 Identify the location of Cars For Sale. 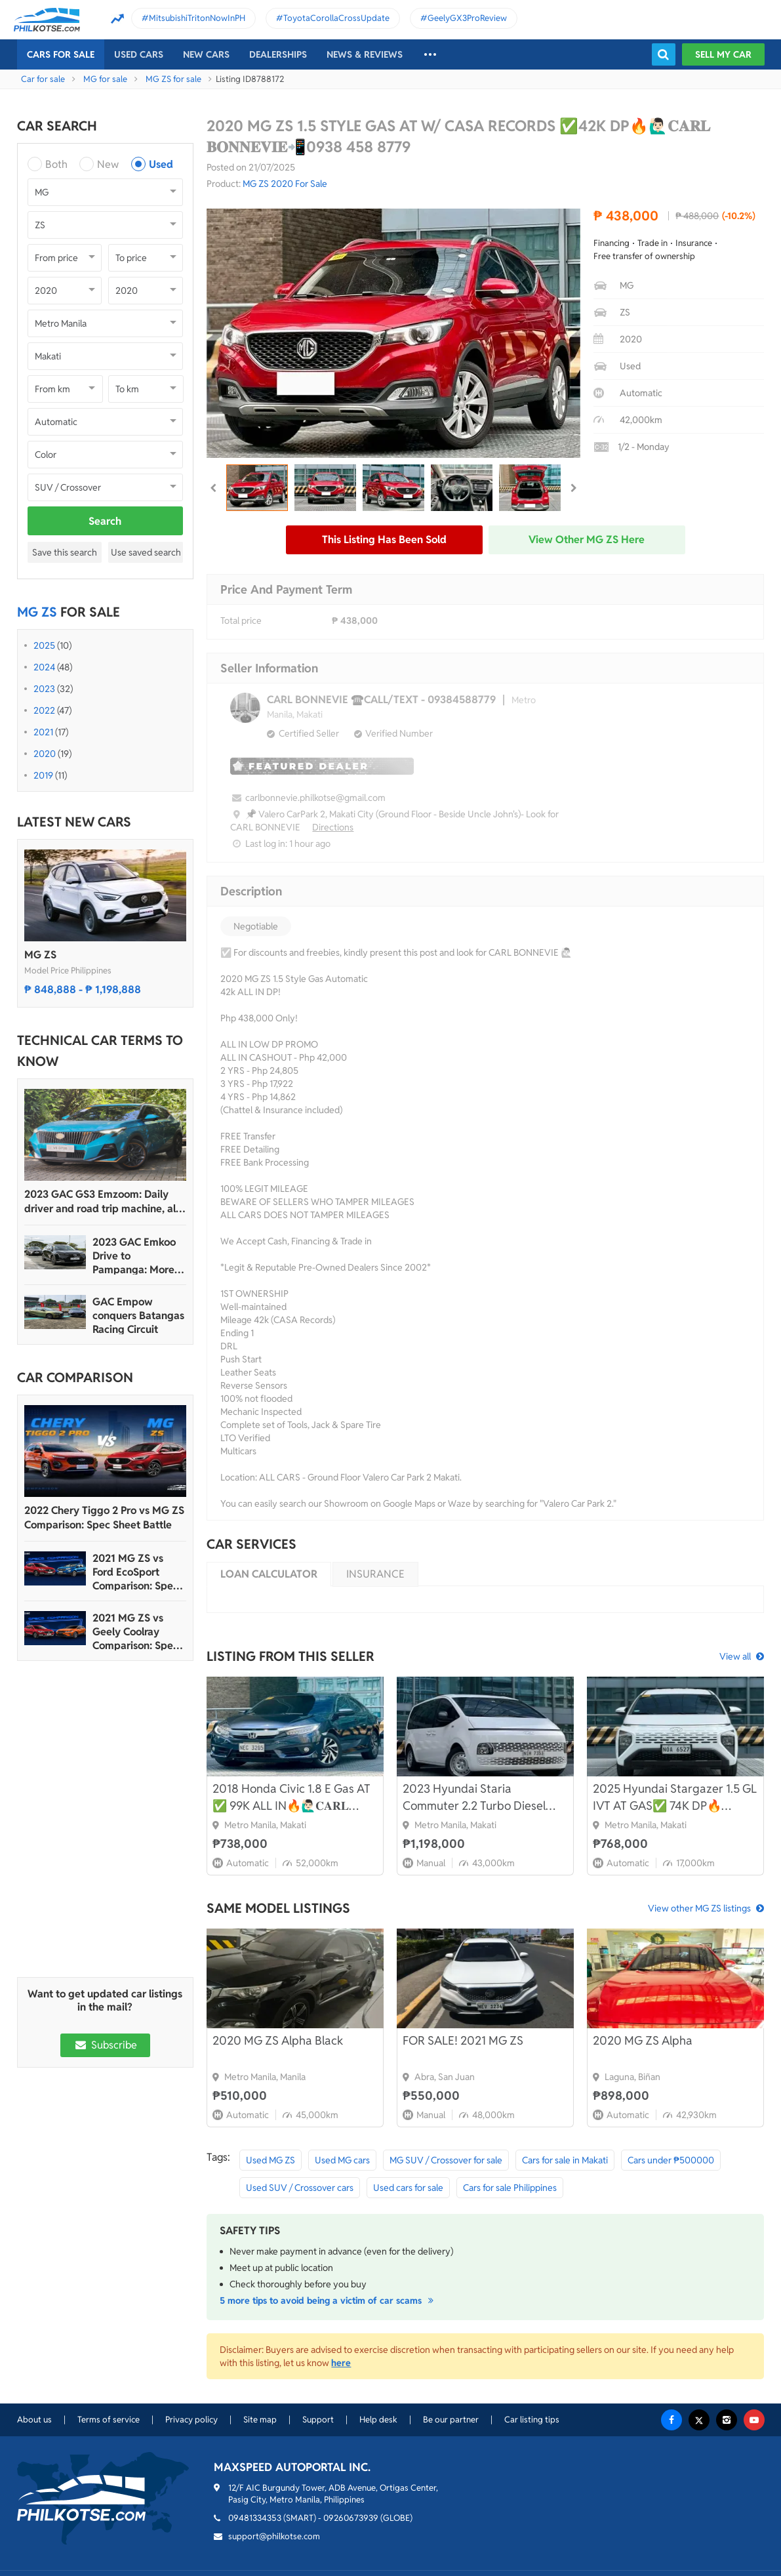
(60, 54).